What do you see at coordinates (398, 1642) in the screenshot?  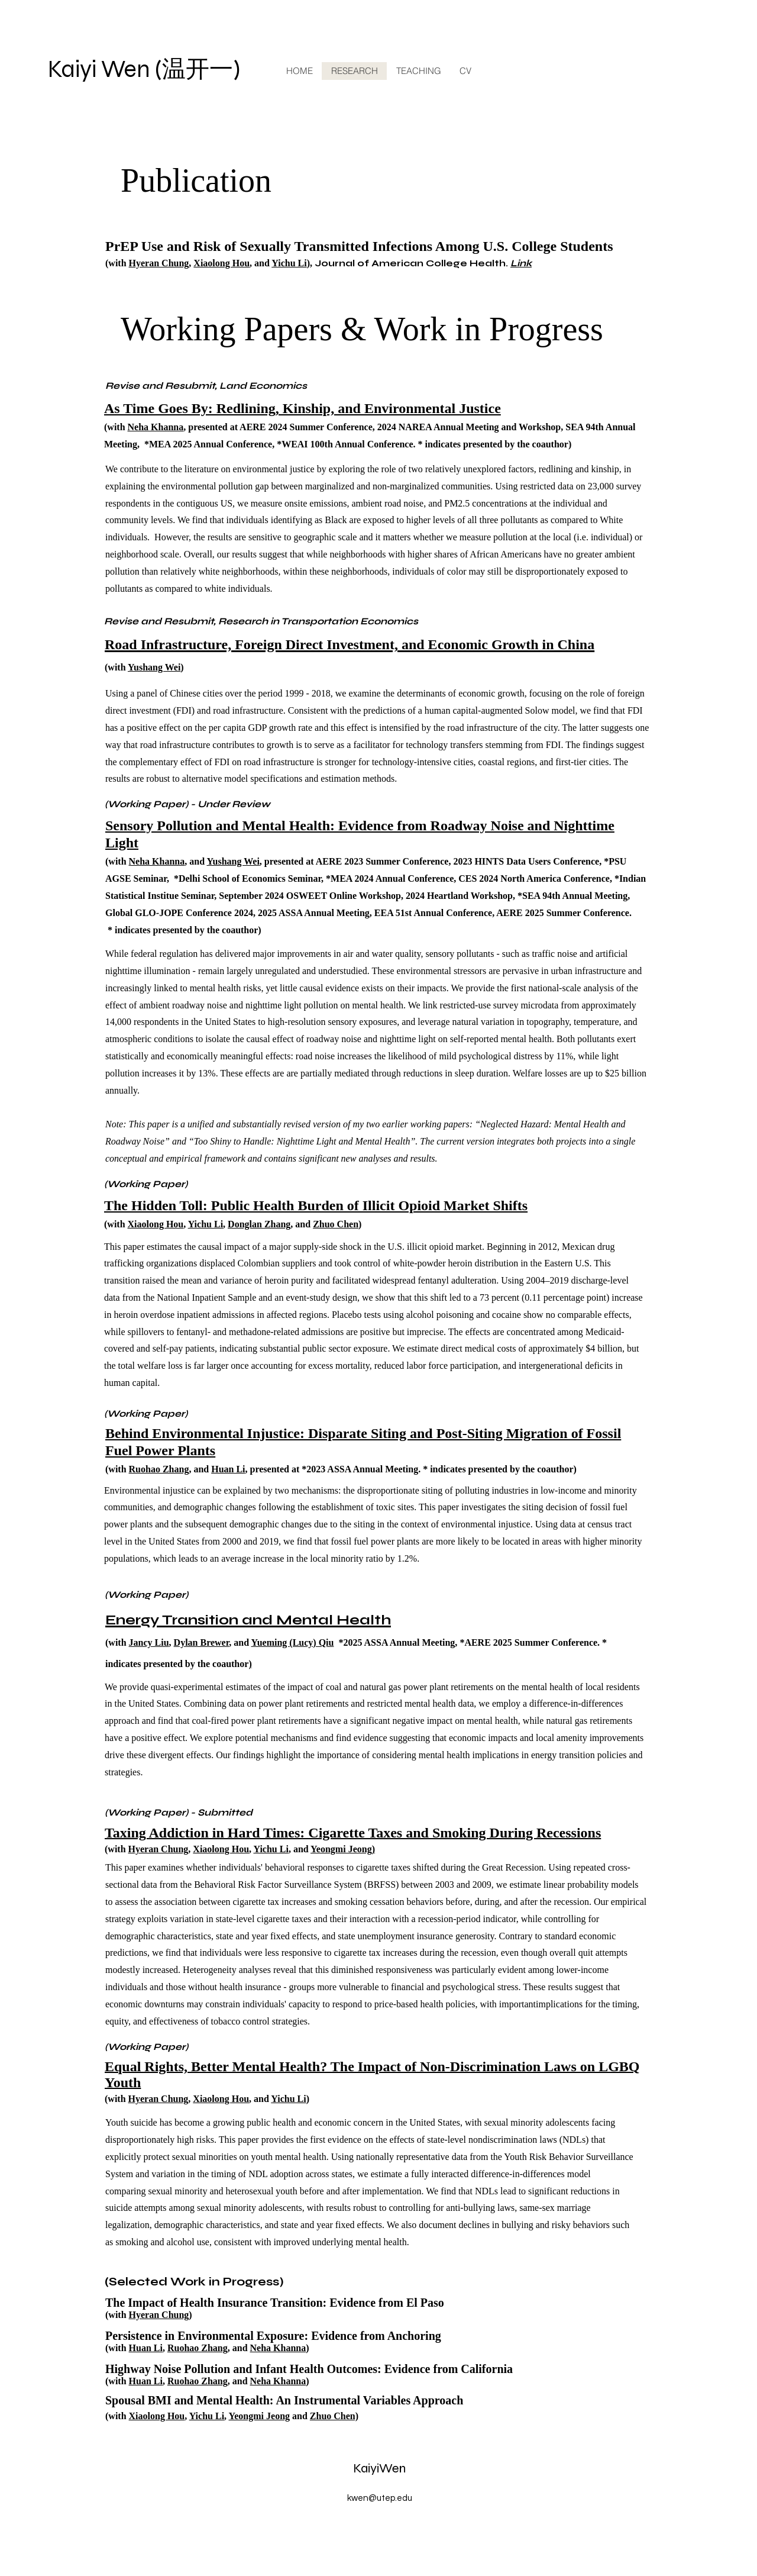 I see `*2025 ASSA Annual Meeting,` at bounding box center [398, 1642].